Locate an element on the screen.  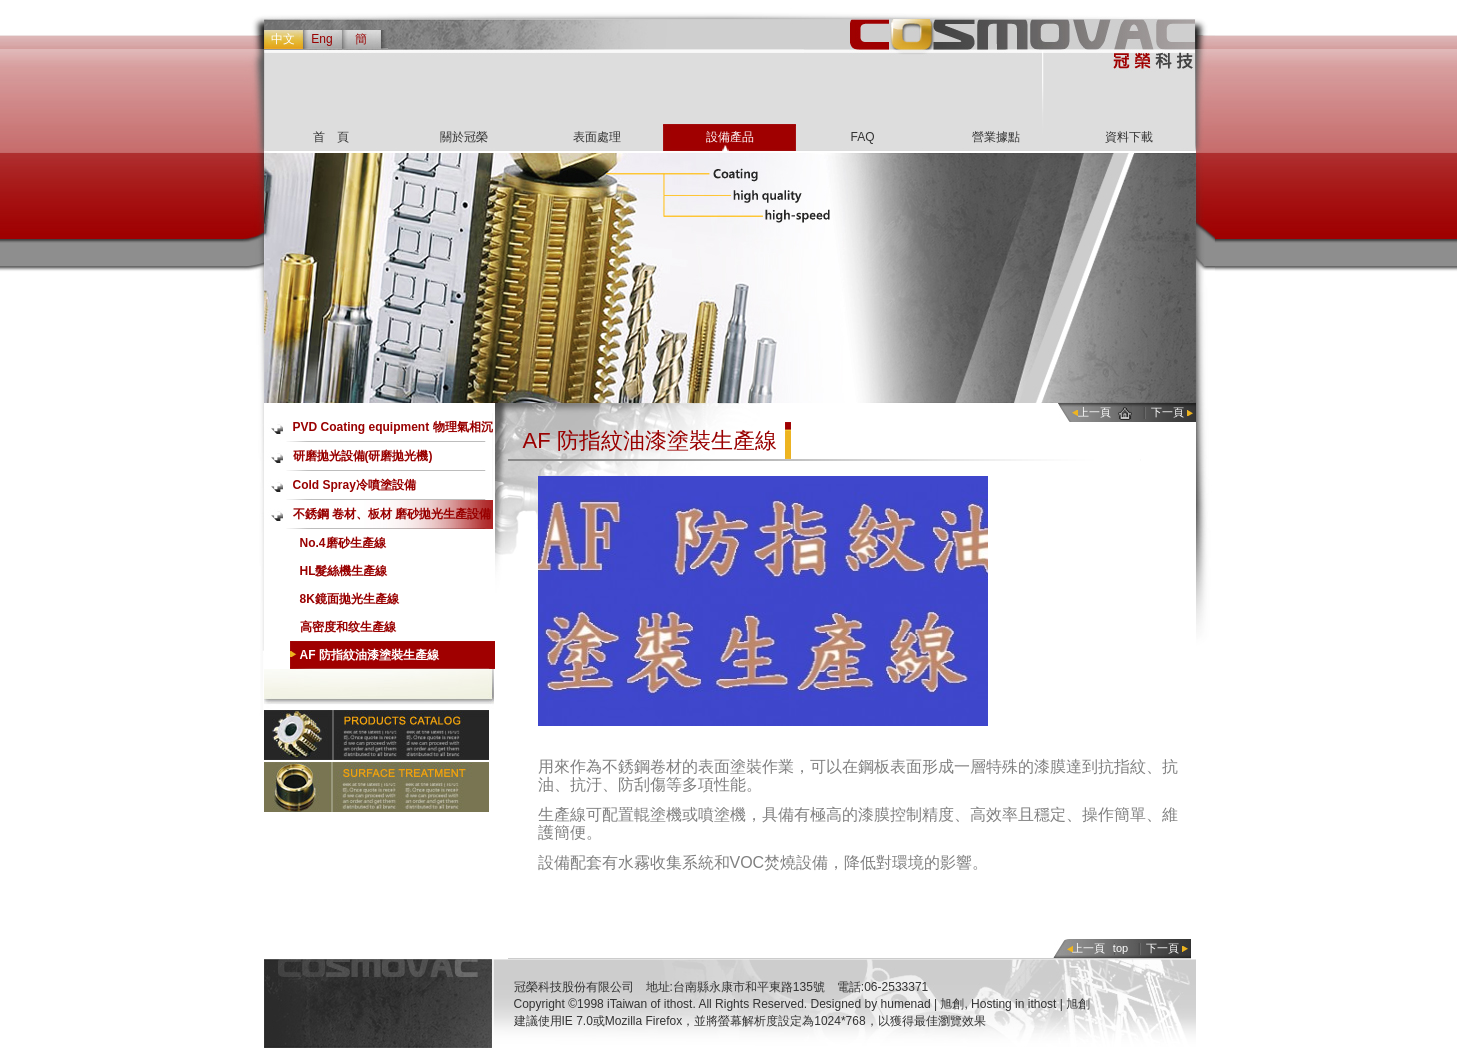
首 頁 is located at coordinates (331, 137).